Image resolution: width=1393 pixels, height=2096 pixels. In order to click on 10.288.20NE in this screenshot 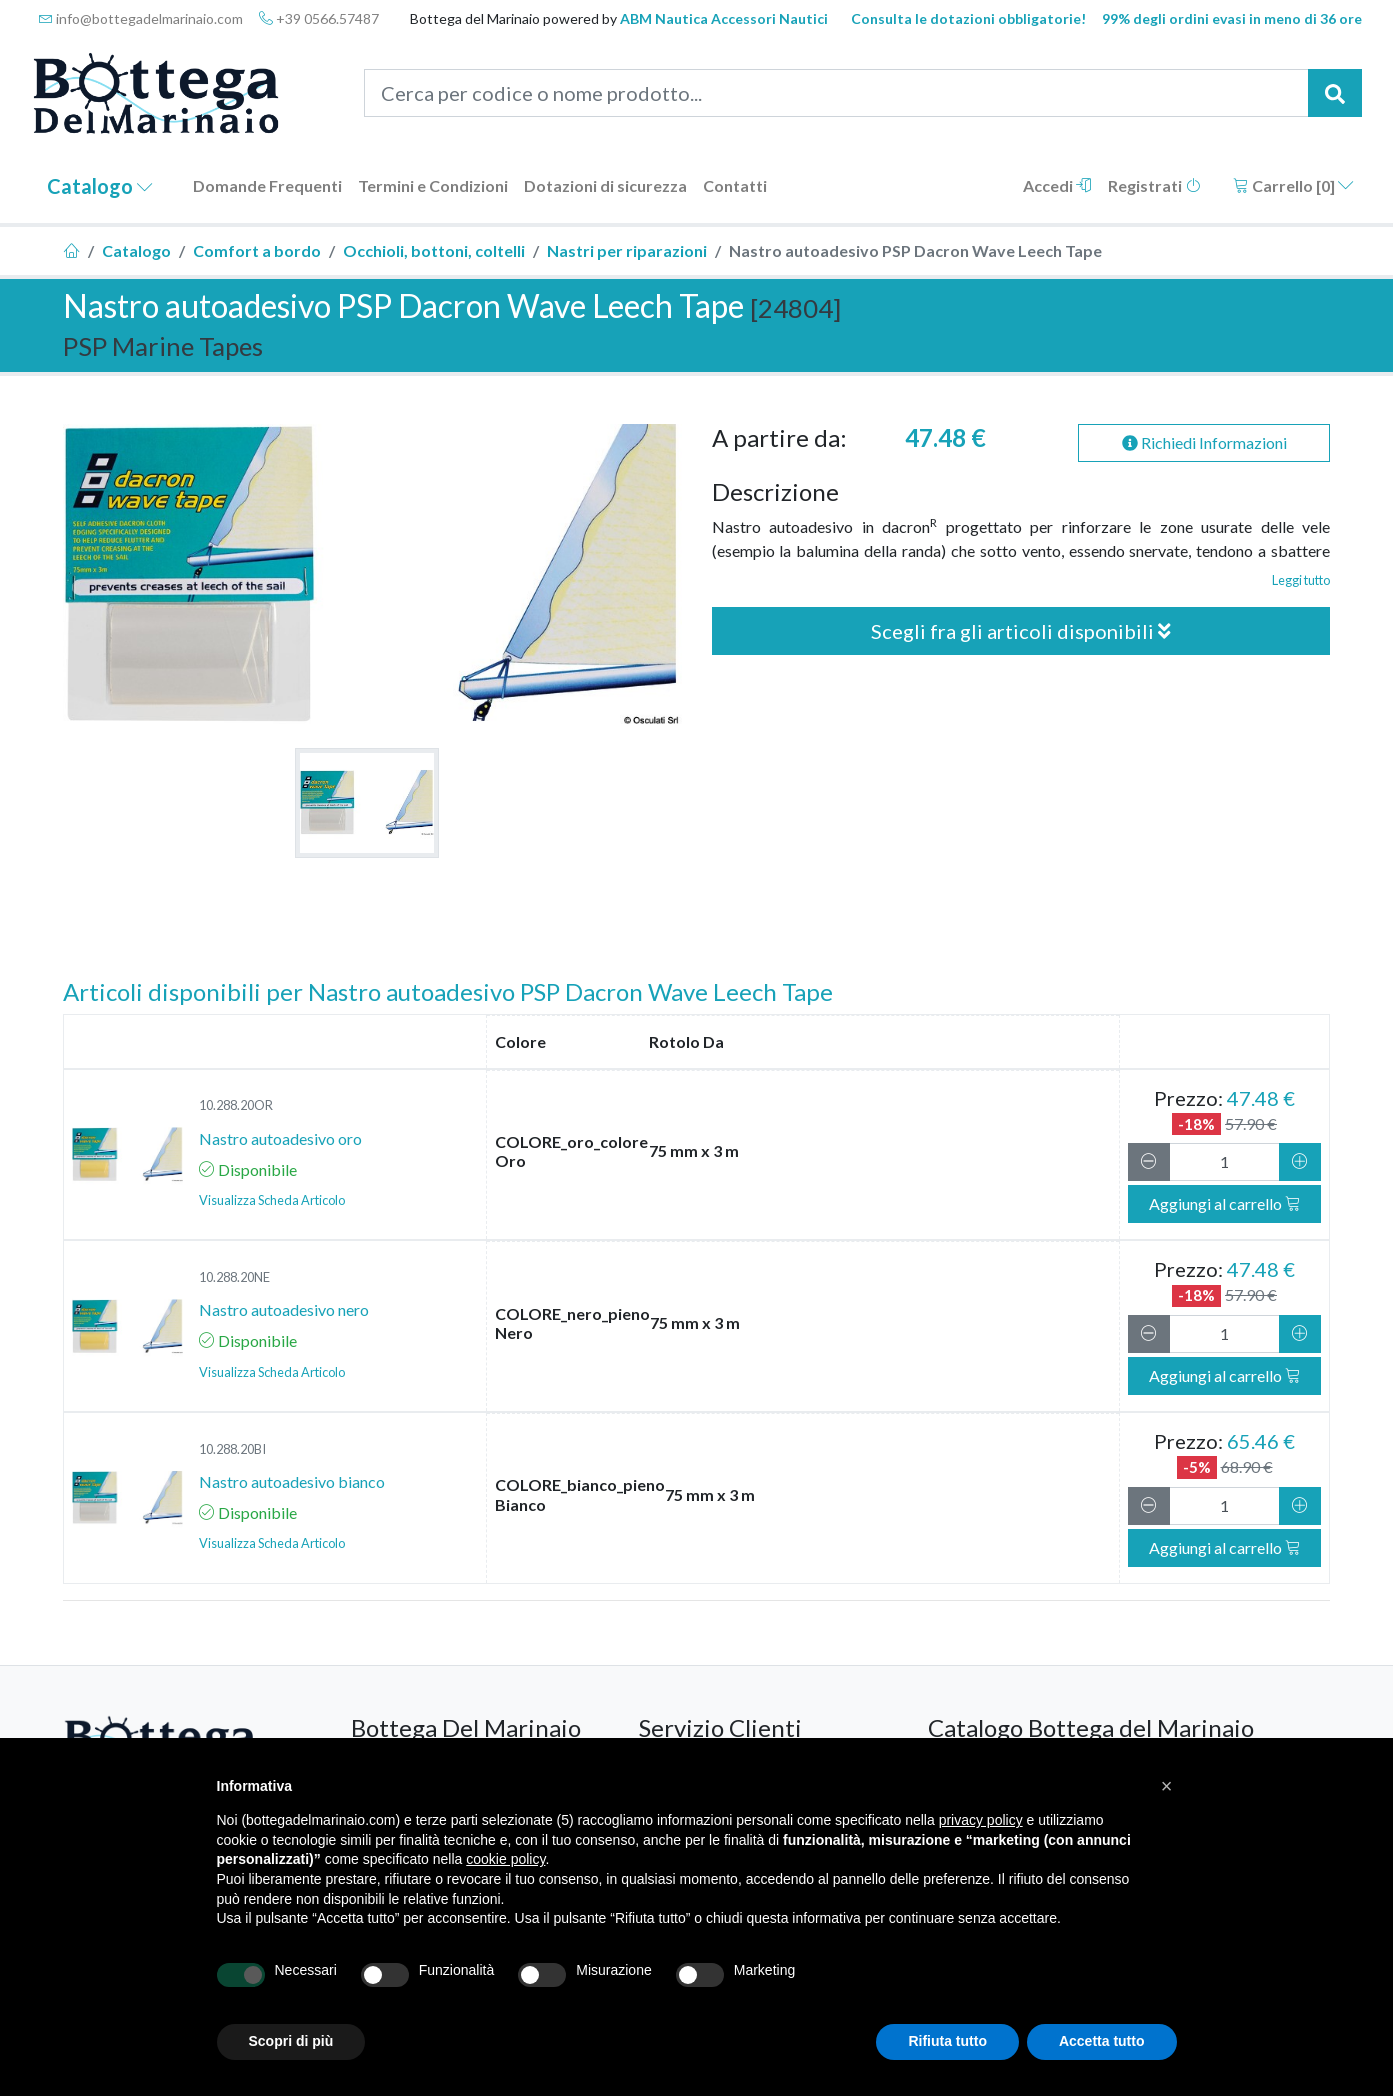, I will do `click(234, 1277)`.